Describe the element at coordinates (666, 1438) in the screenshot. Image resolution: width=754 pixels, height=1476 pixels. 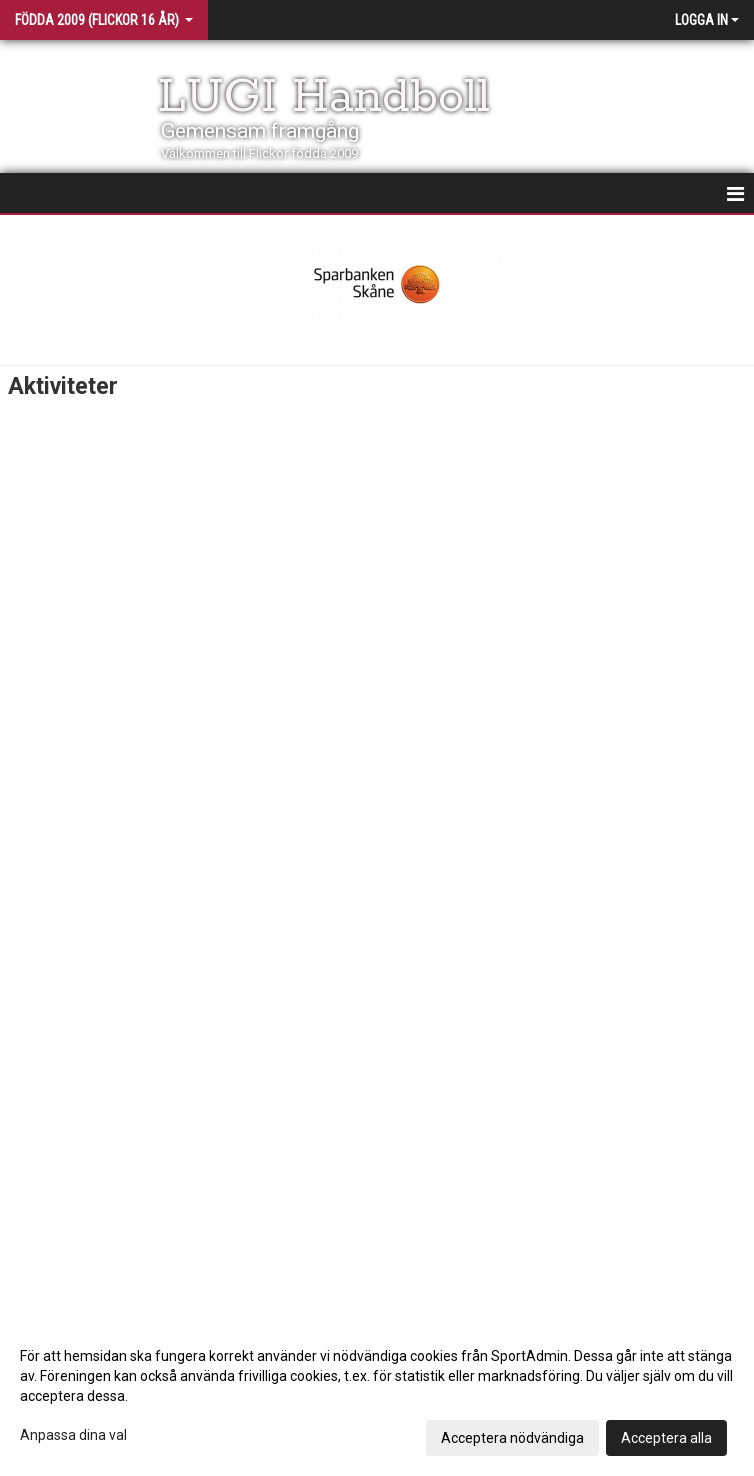
I see `Acceptera alla` at that location.